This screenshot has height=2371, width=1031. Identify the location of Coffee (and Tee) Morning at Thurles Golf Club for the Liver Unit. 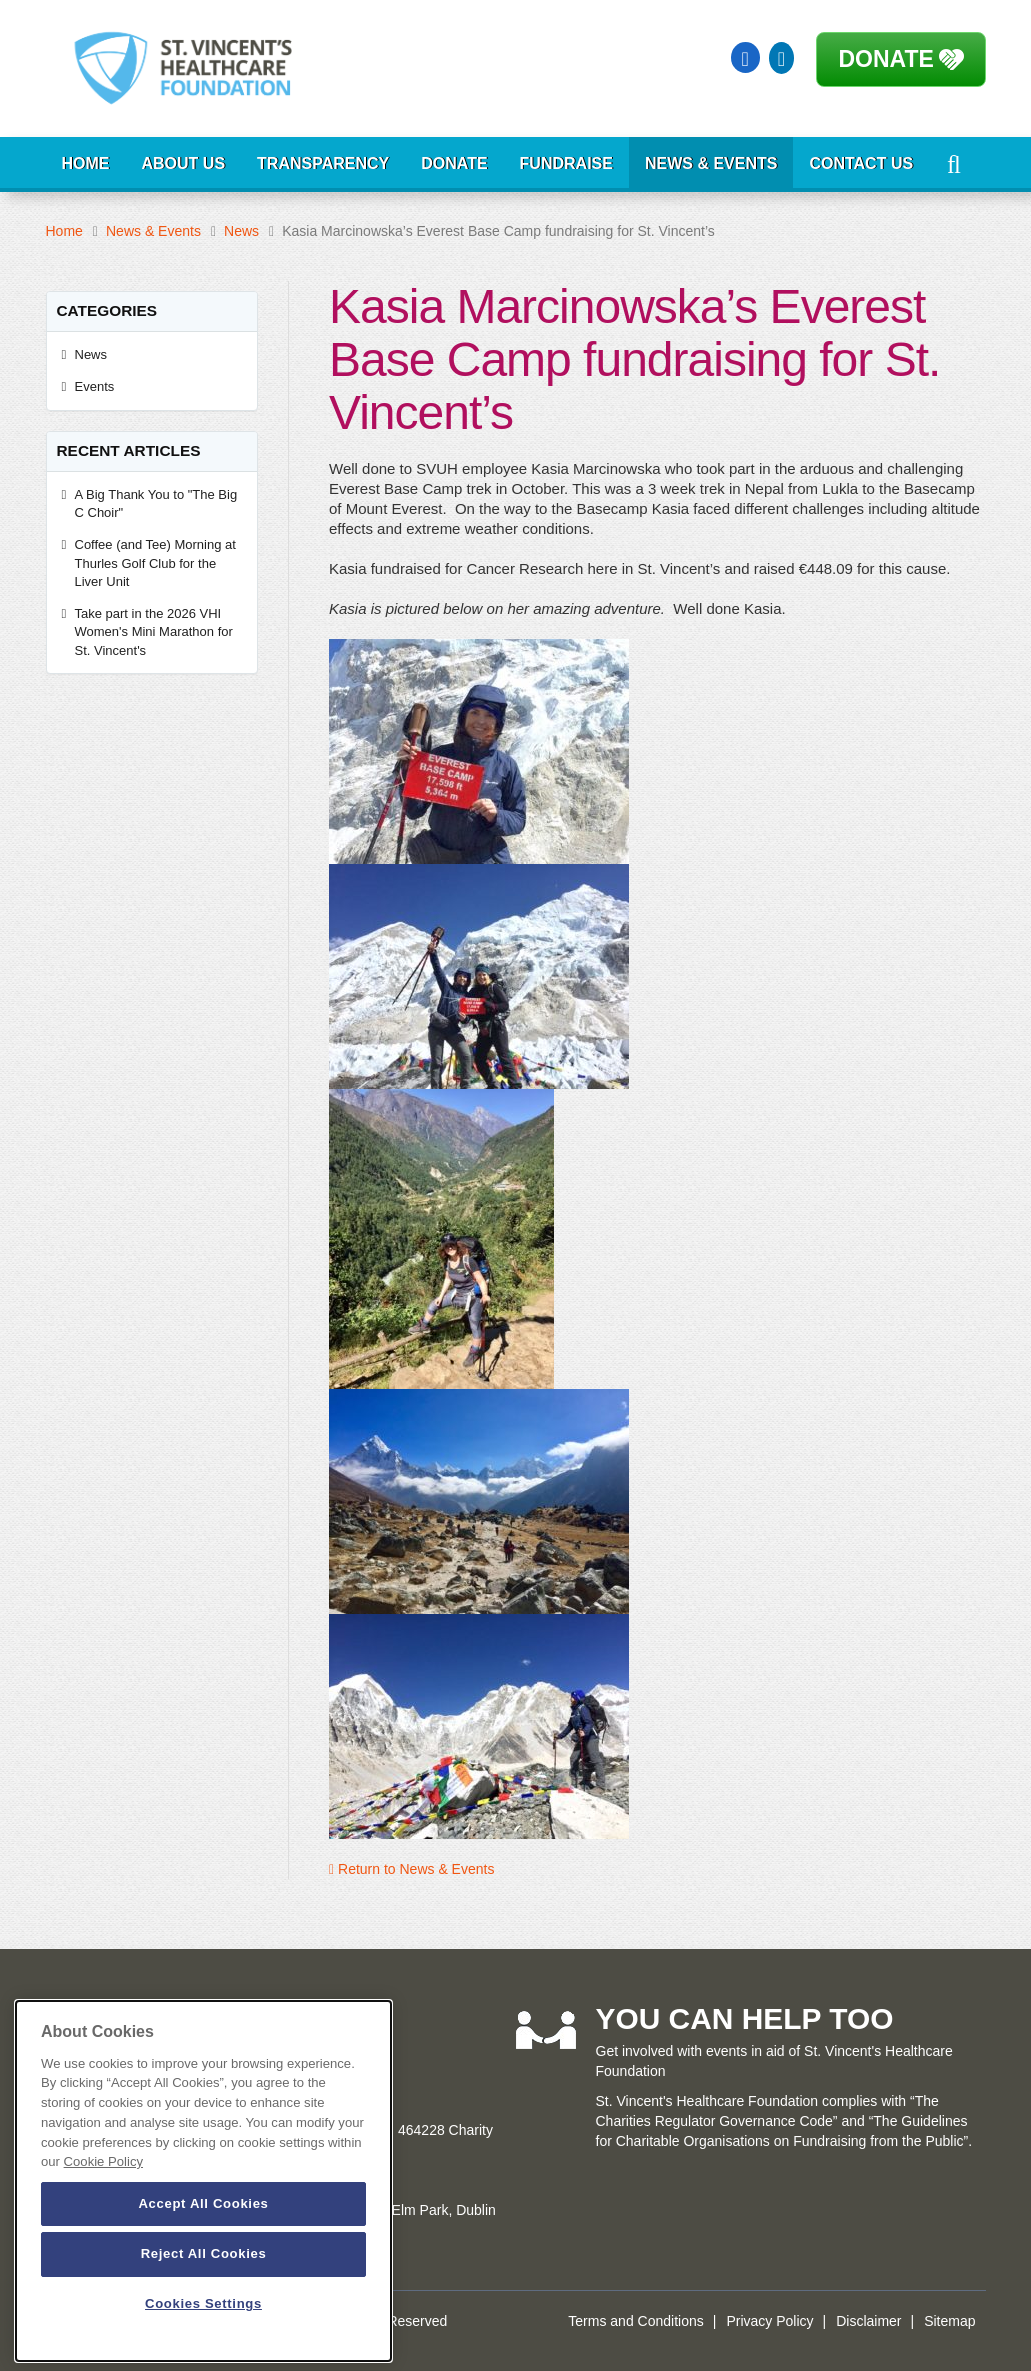
(155, 563).